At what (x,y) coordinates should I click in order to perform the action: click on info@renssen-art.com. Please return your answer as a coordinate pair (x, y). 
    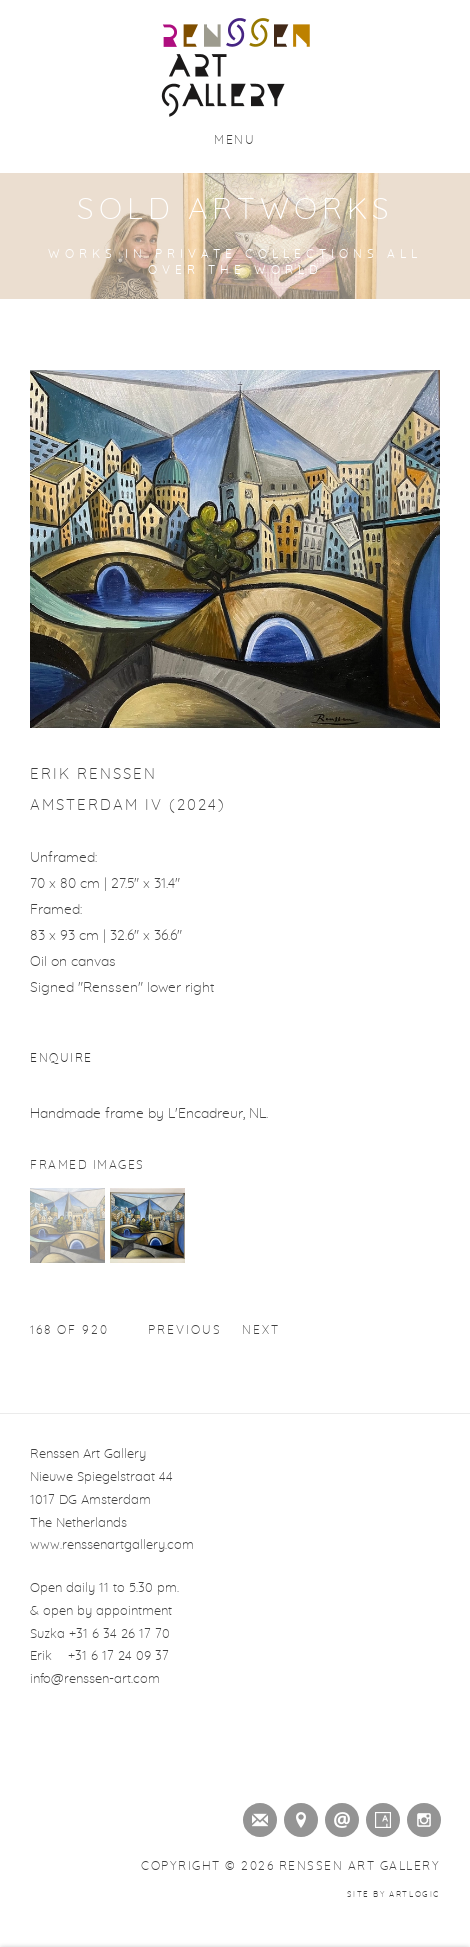
    Looking at the image, I should click on (95, 1679).